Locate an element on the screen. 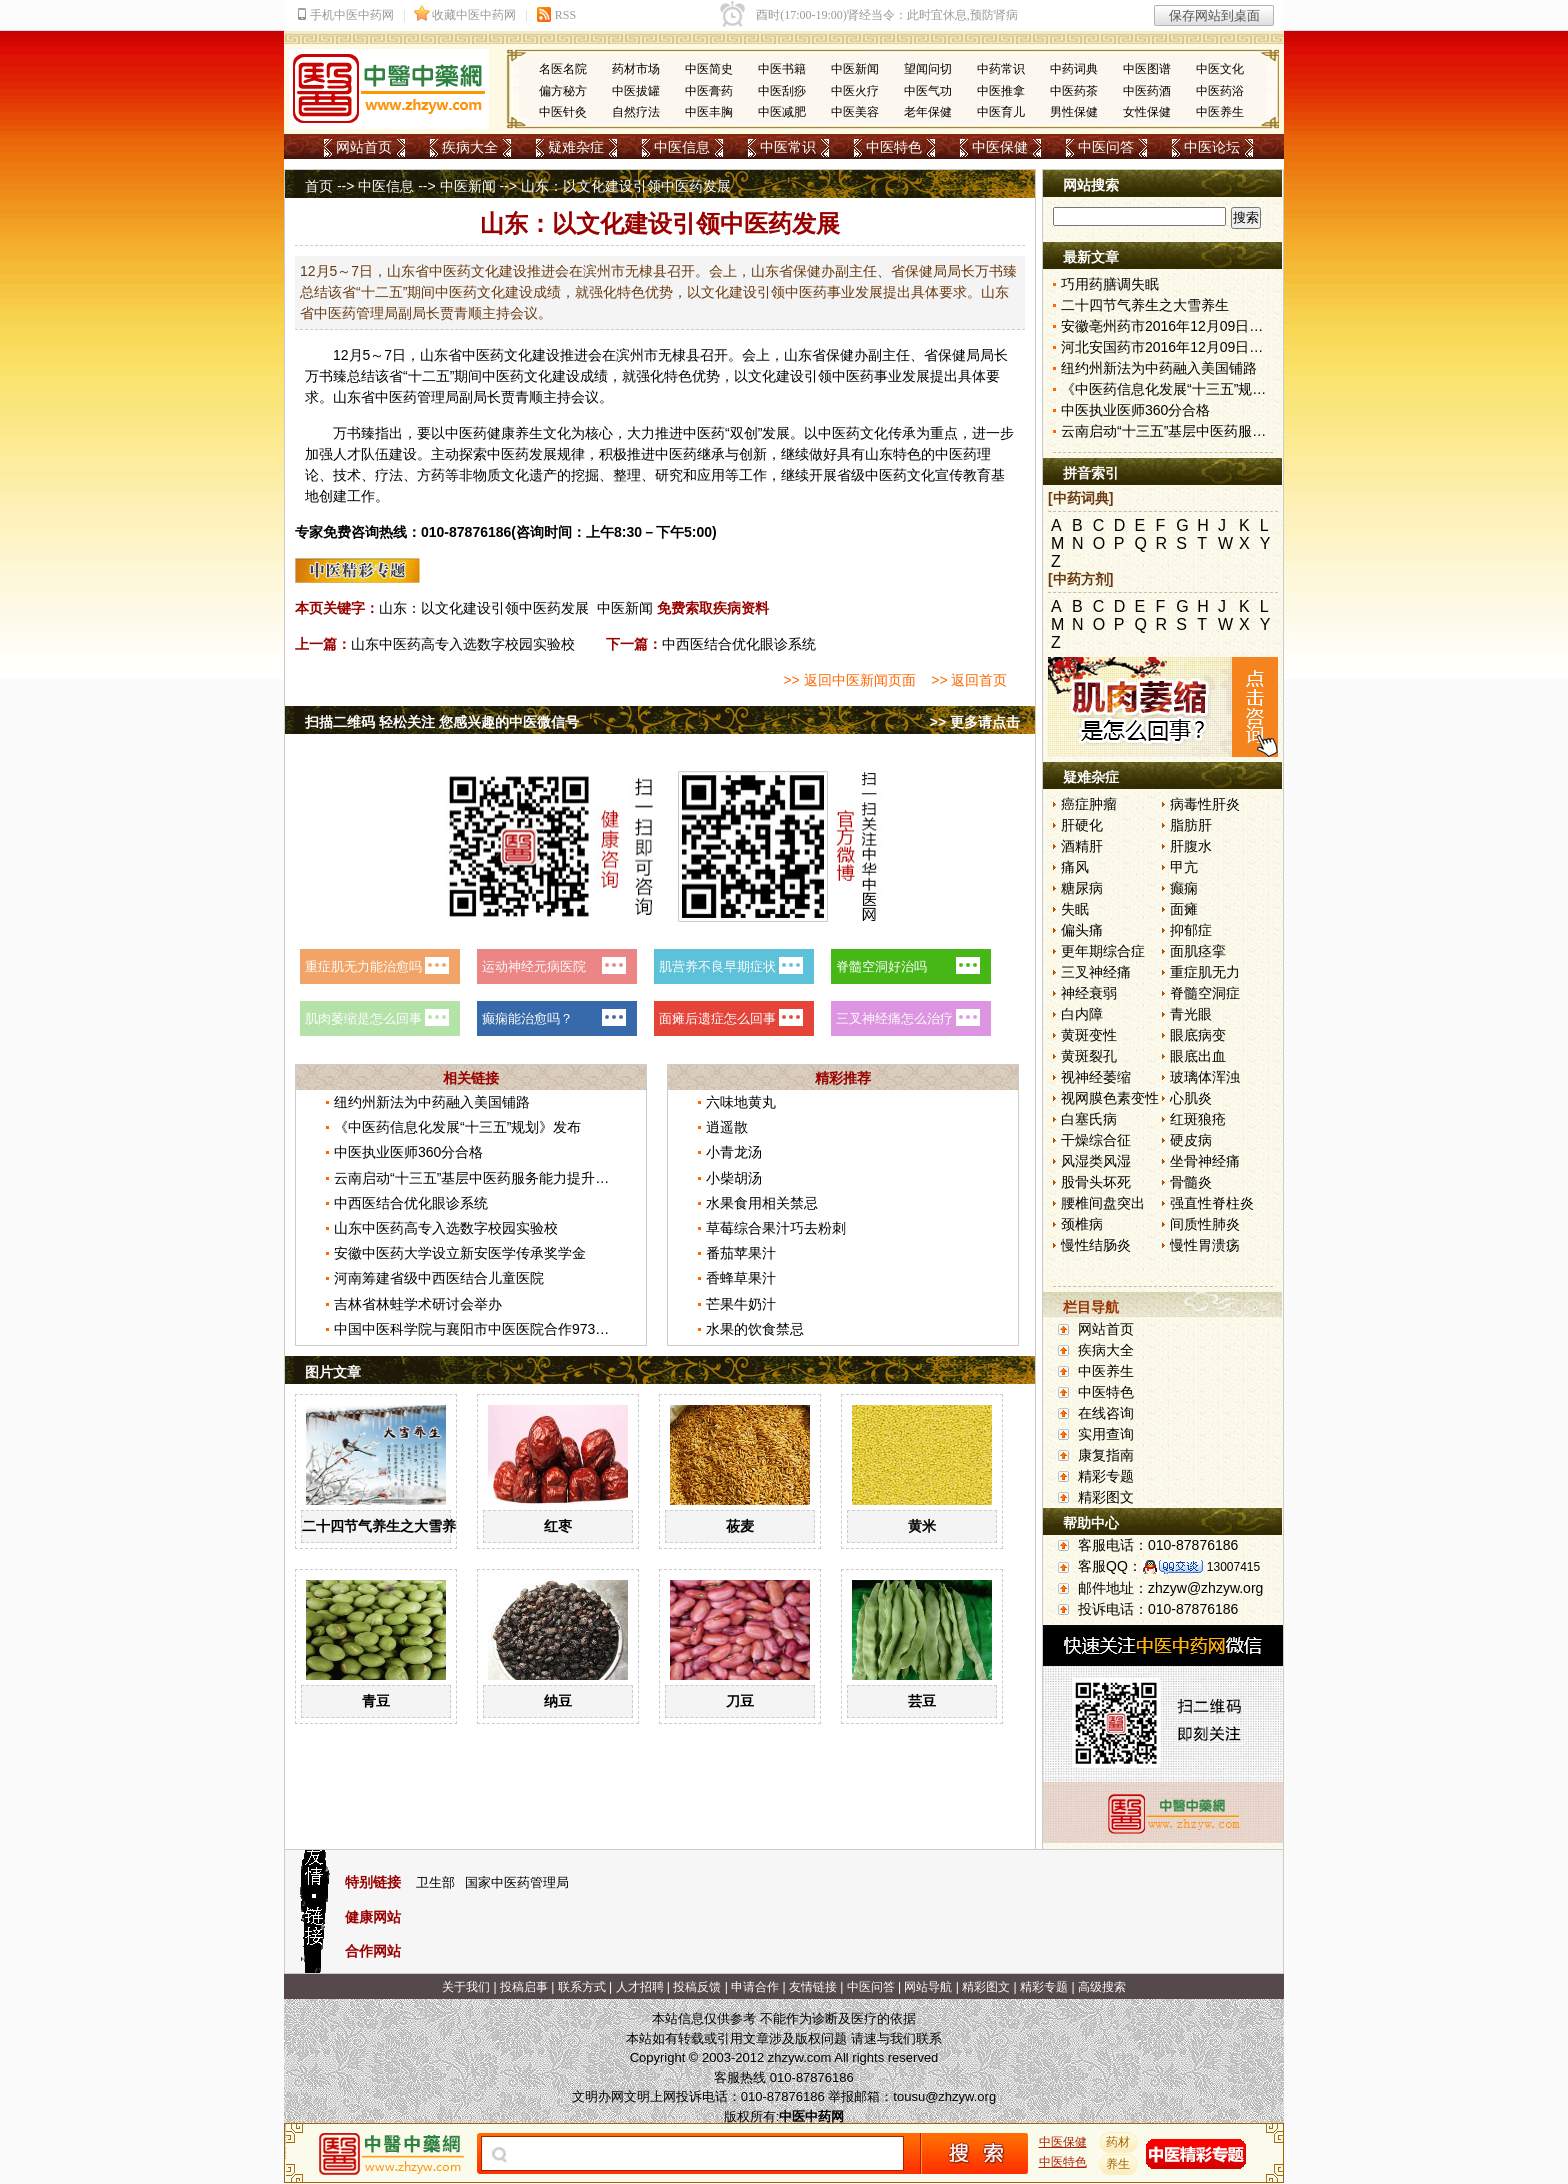 The height and width of the screenshot is (2184, 1568). 重症肌无力 is located at coordinates (1205, 972).